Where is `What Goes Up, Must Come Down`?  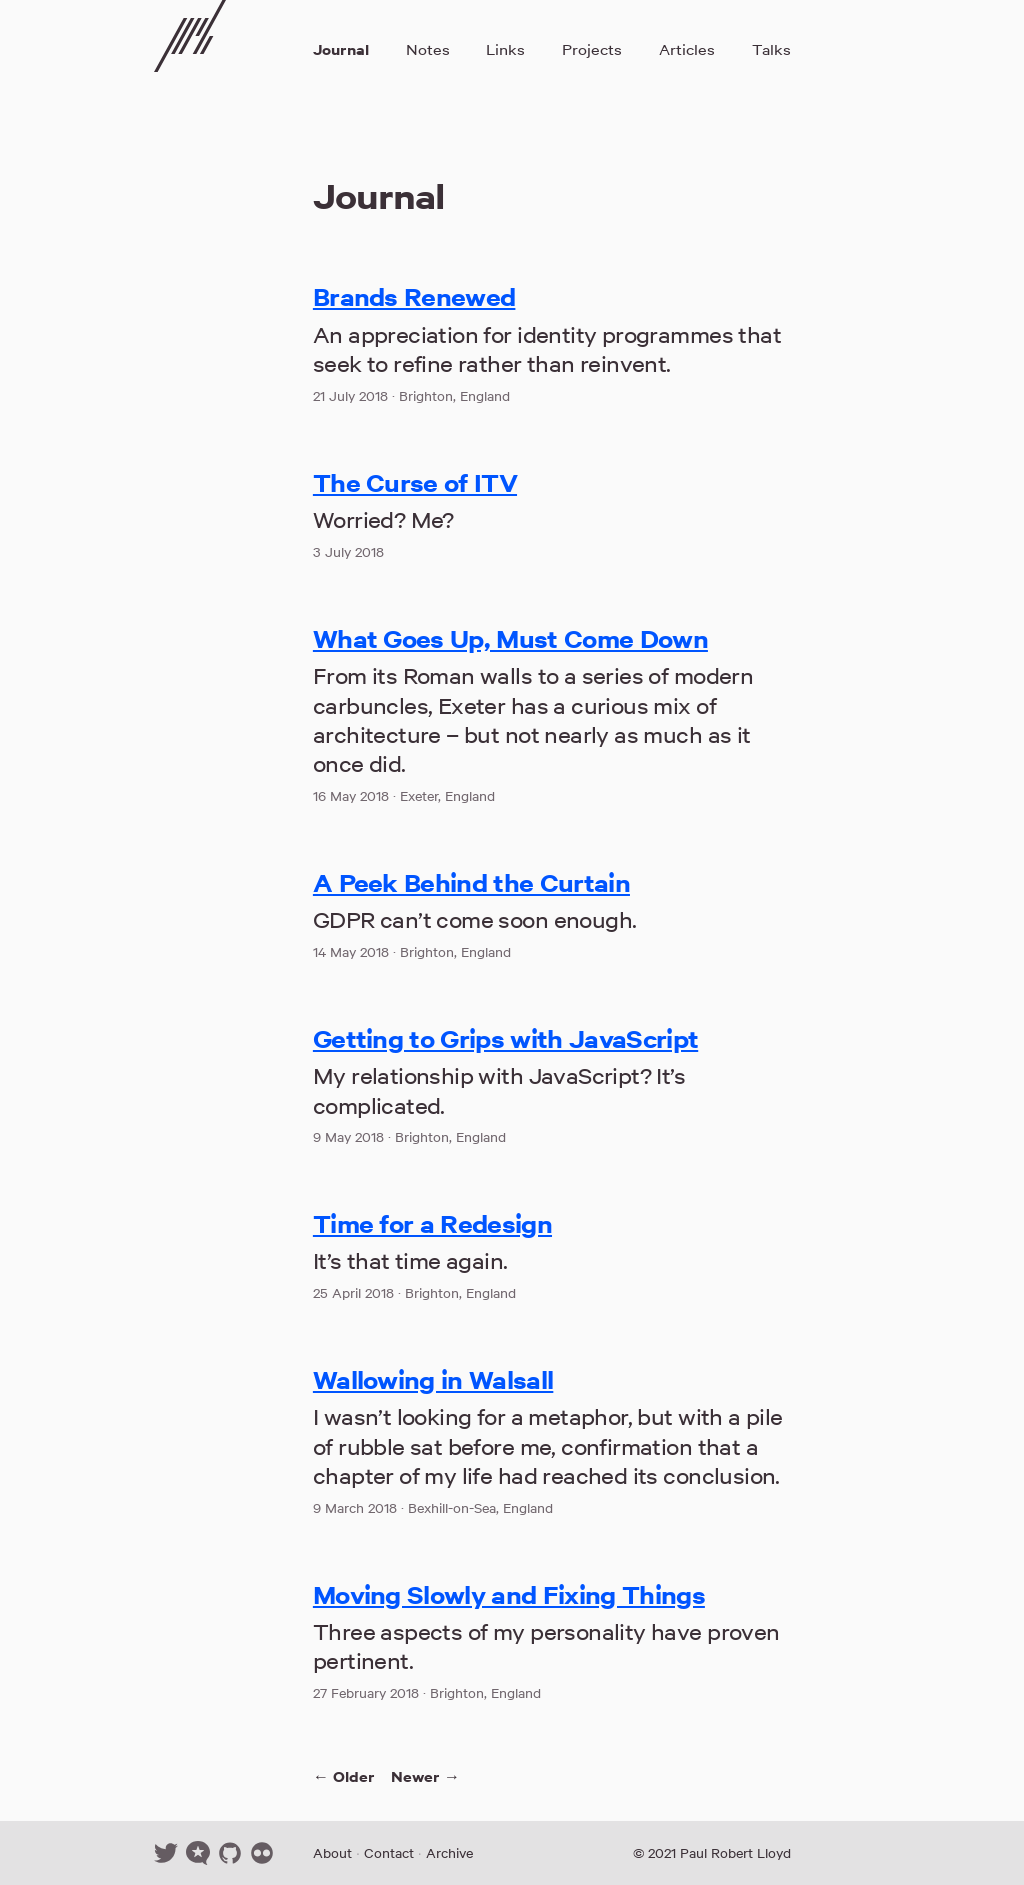 What Goes Up, Must Come Down is located at coordinates (510, 639).